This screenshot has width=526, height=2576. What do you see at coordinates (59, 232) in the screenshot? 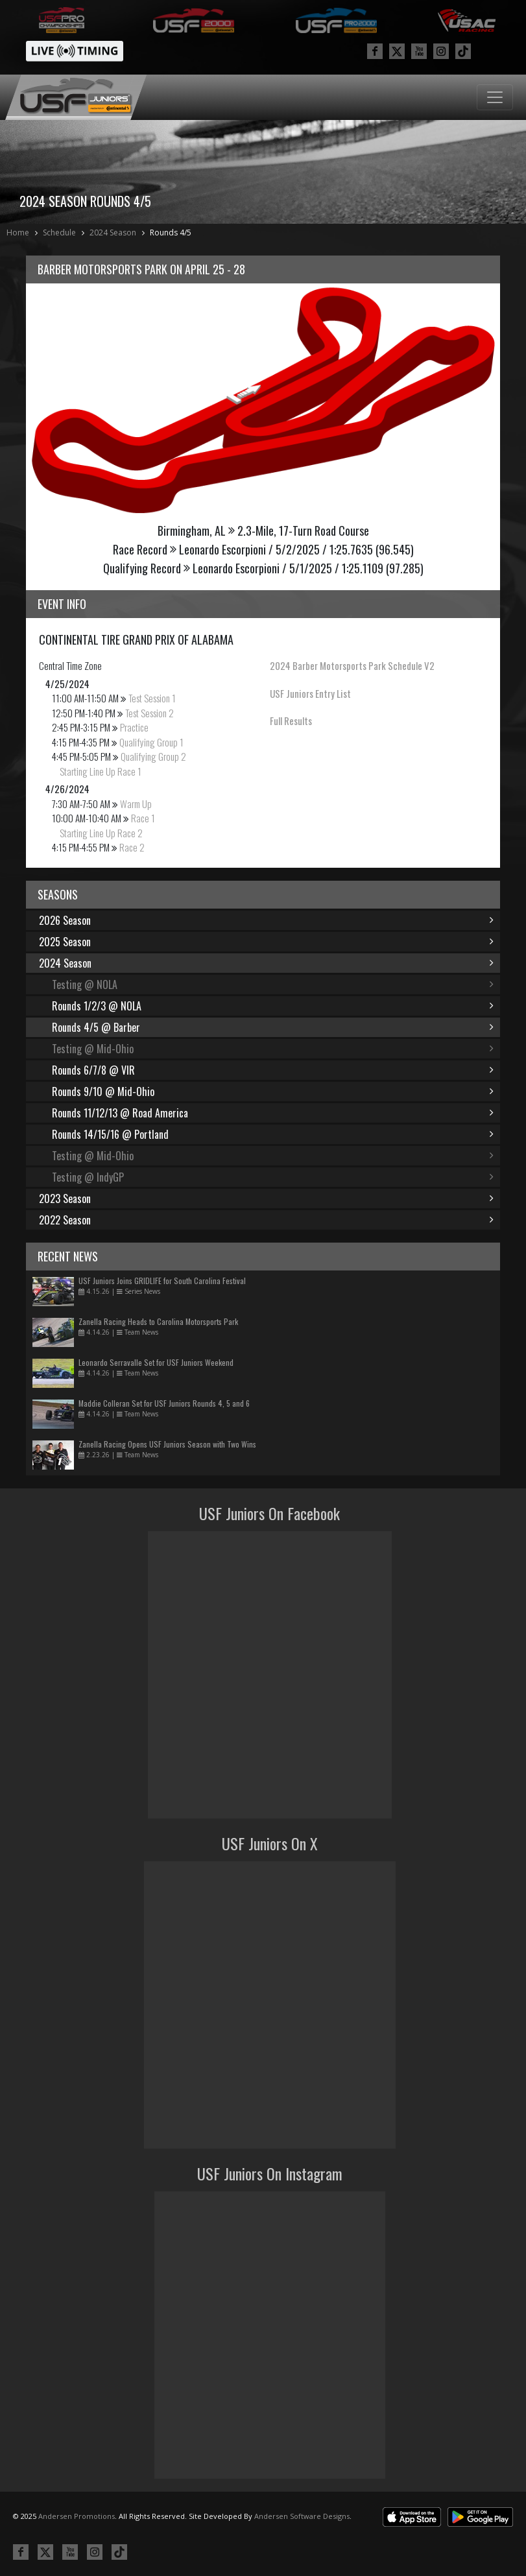
I see `Schedule` at bounding box center [59, 232].